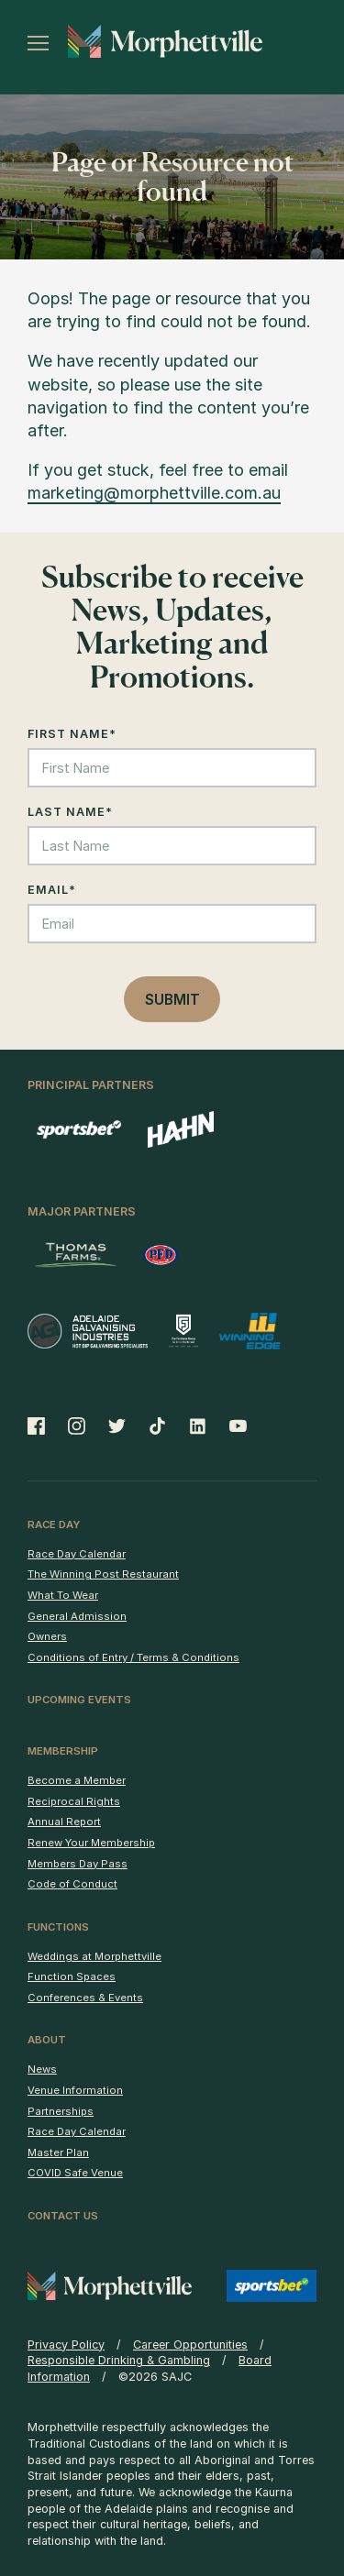 The image size is (344, 2576). What do you see at coordinates (38, 43) in the screenshot?
I see `[Toggle menu]` at bounding box center [38, 43].